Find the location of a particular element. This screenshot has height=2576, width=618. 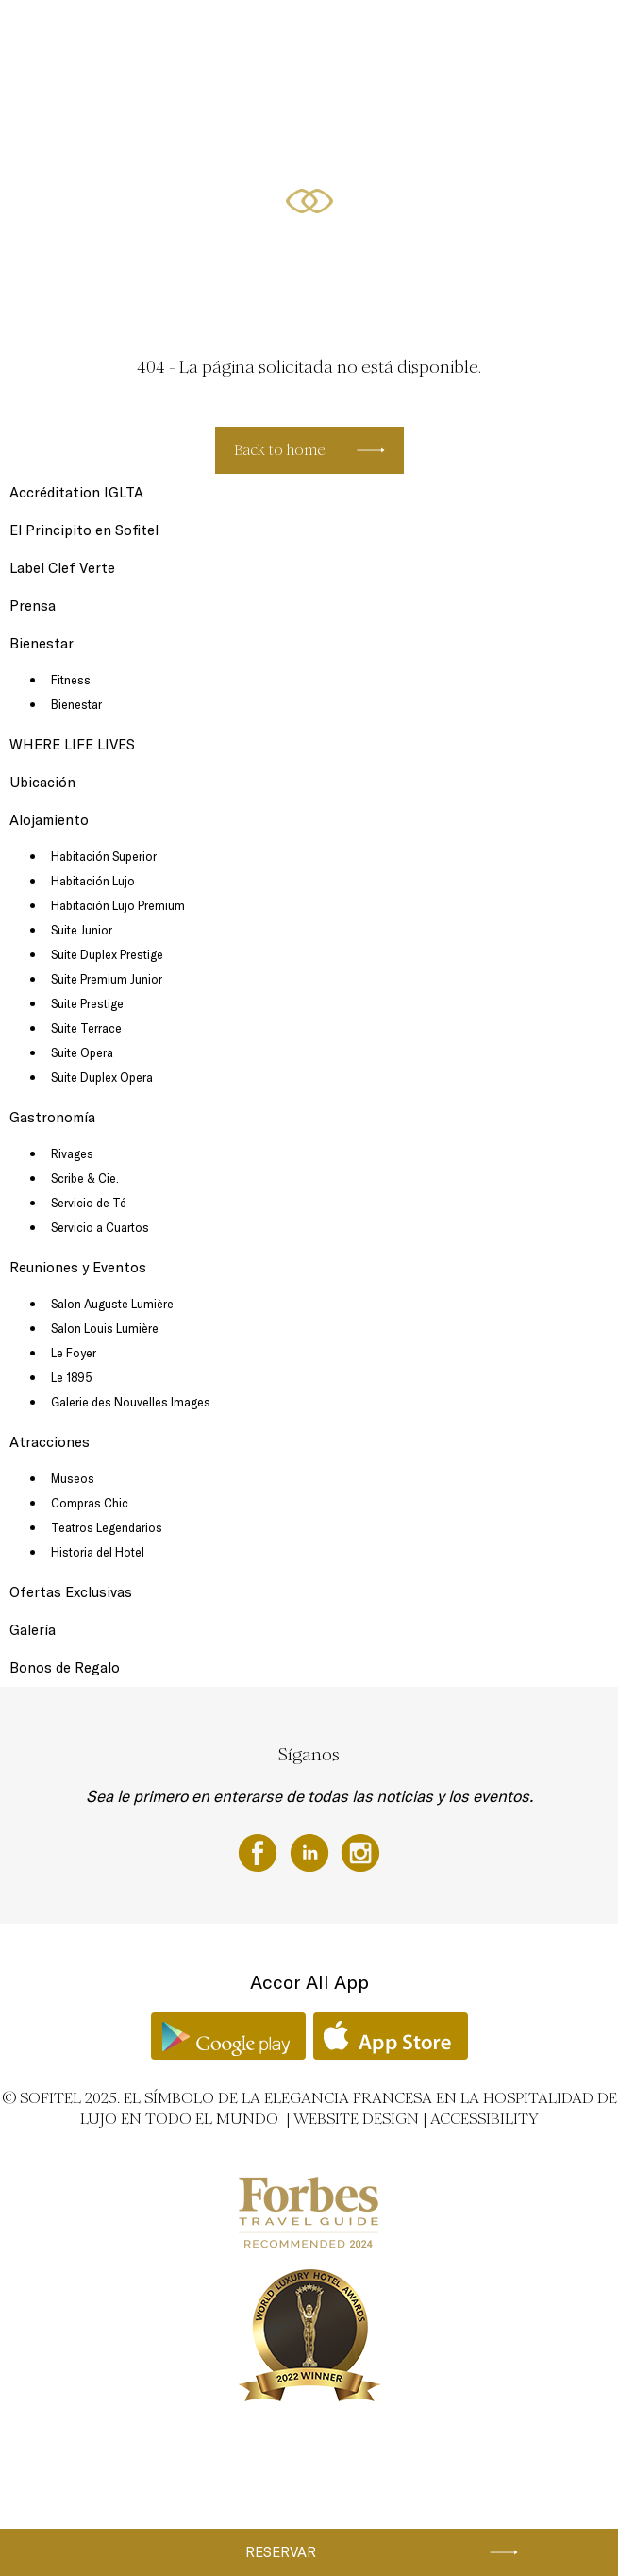

Suite Prestige is located at coordinates (87, 1003).